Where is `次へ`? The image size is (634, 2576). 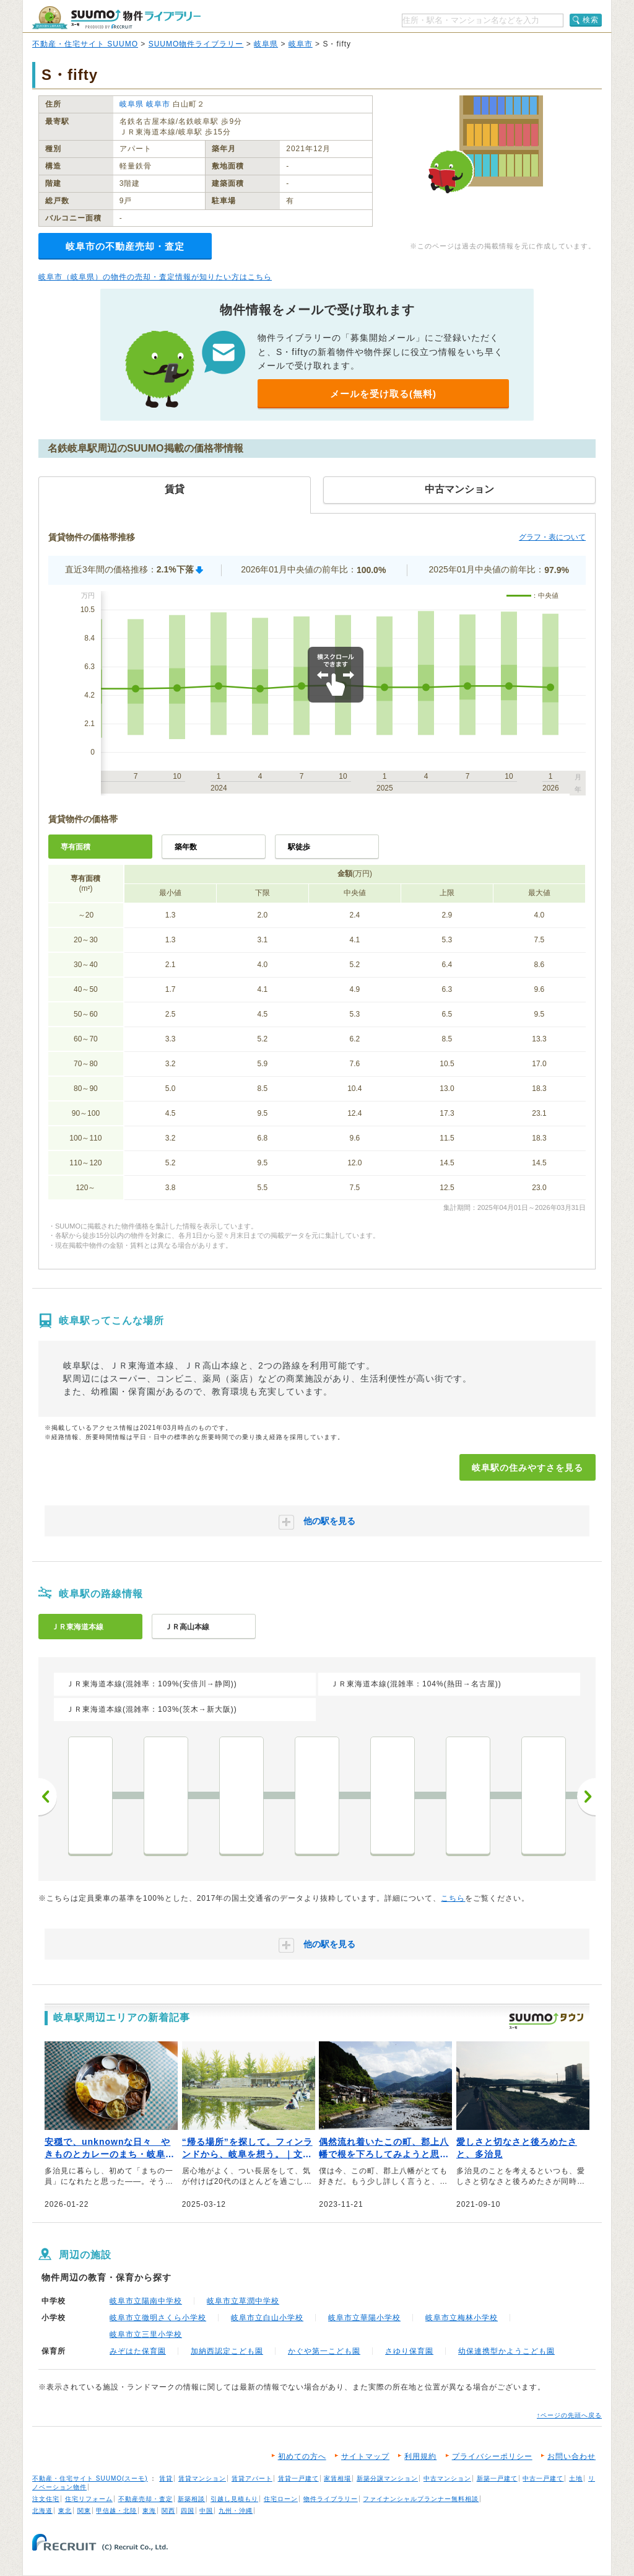
次へ is located at coordinates (586, 1796).